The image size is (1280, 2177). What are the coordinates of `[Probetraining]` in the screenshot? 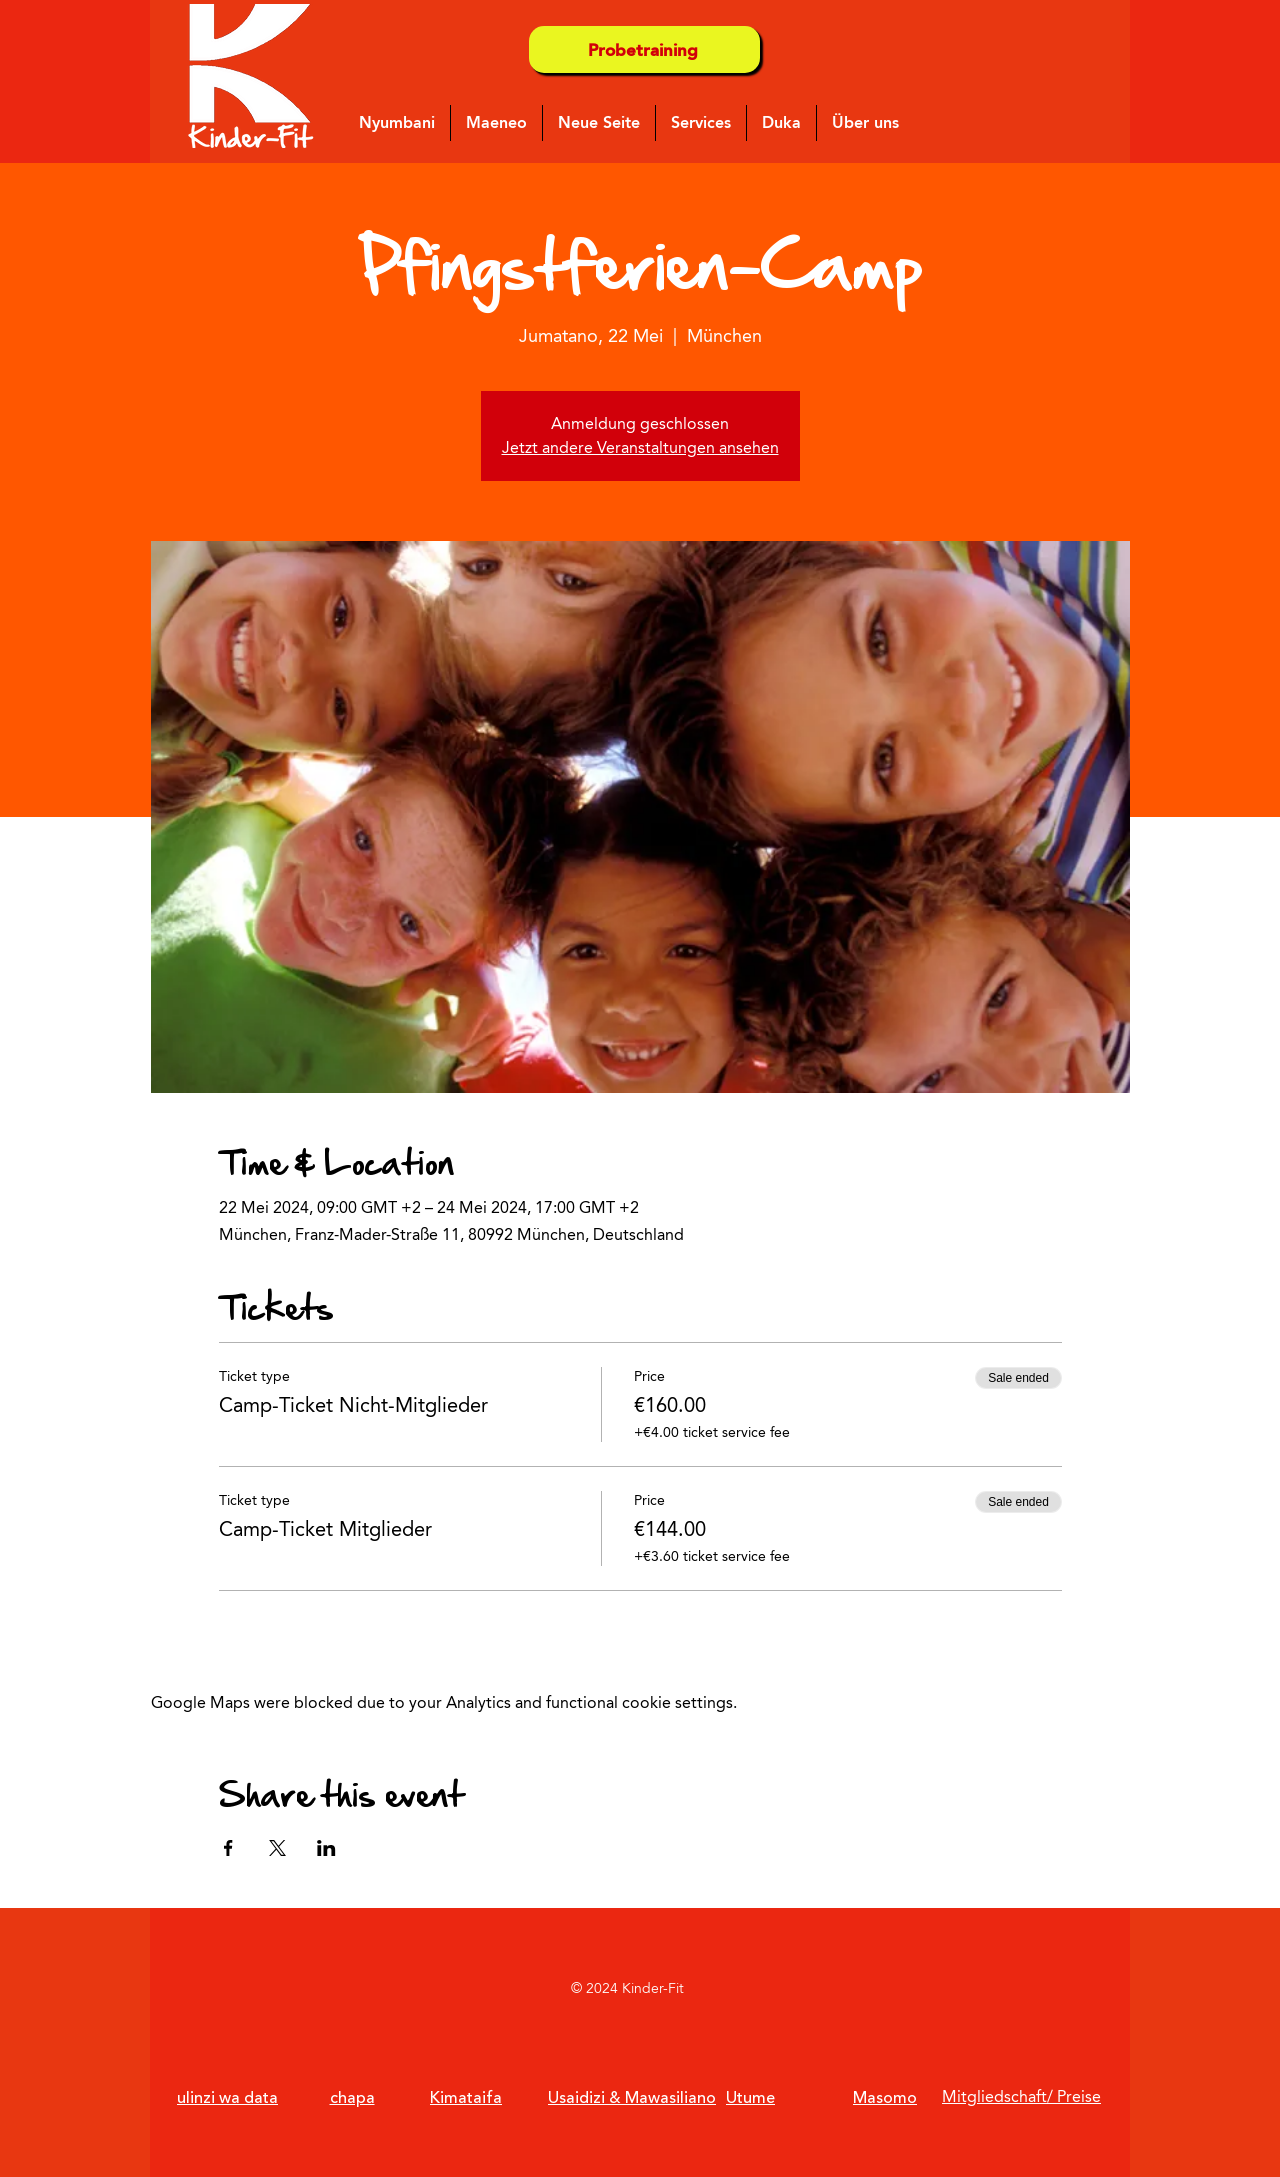 It's located at (644, 49).